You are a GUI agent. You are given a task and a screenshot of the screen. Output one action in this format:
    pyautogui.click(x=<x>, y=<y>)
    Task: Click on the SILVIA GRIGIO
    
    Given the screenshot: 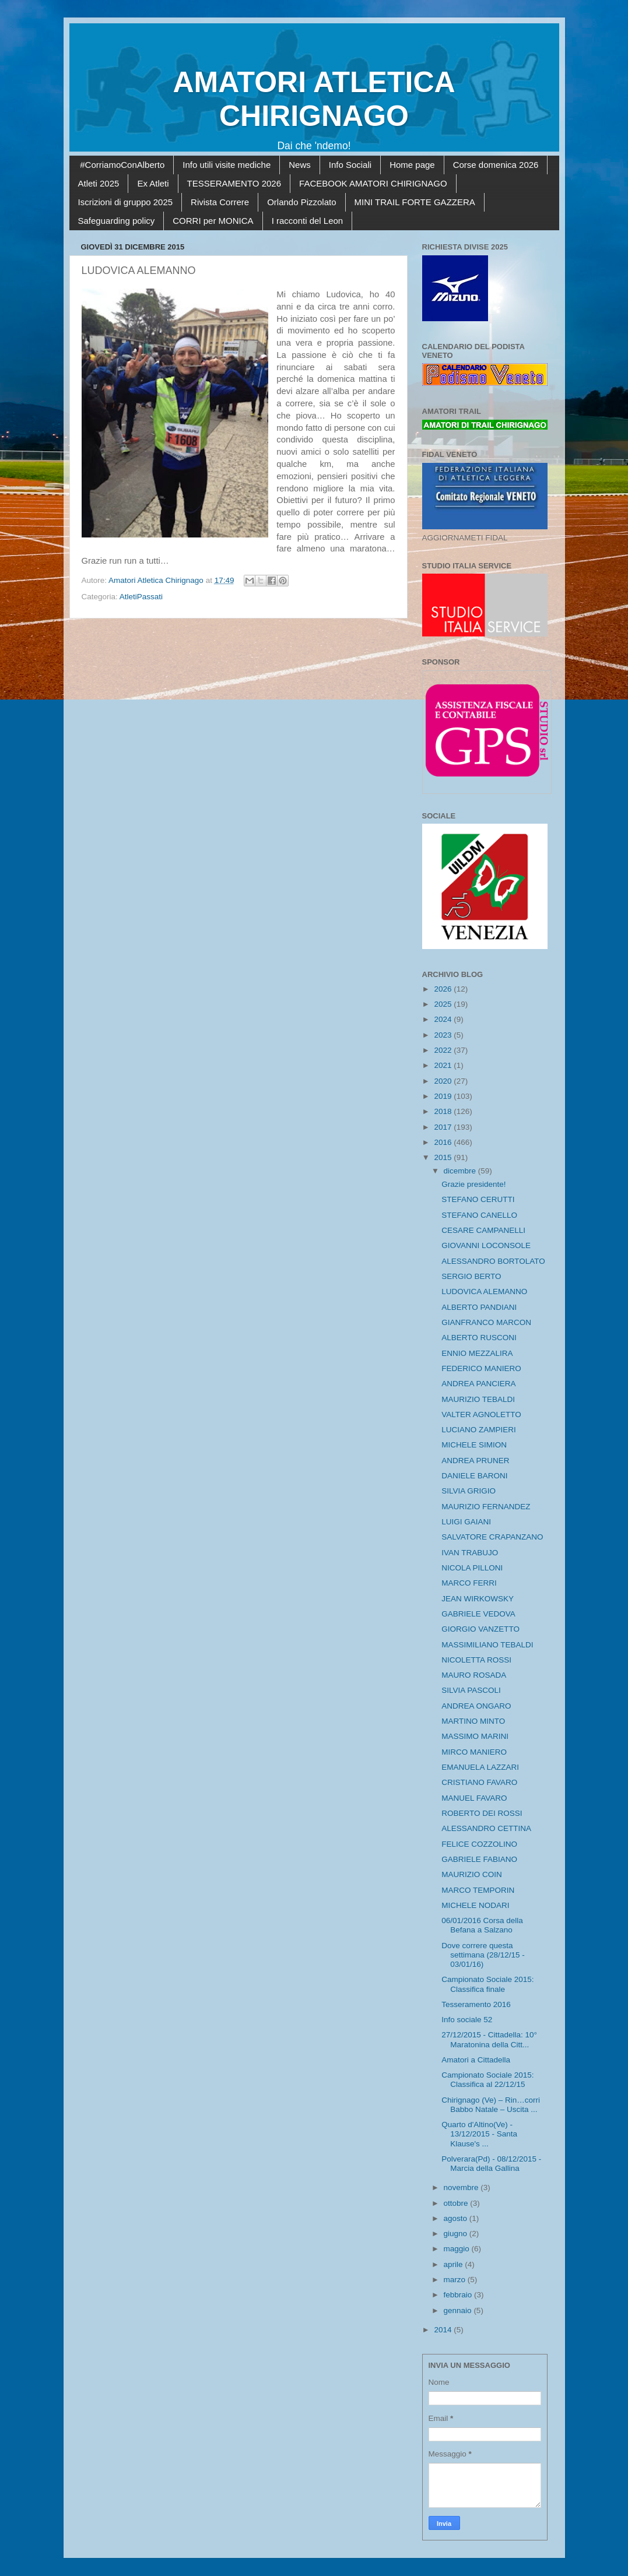 What is the action you would take?
    pyautogui.click(x=468, y=1490)
    